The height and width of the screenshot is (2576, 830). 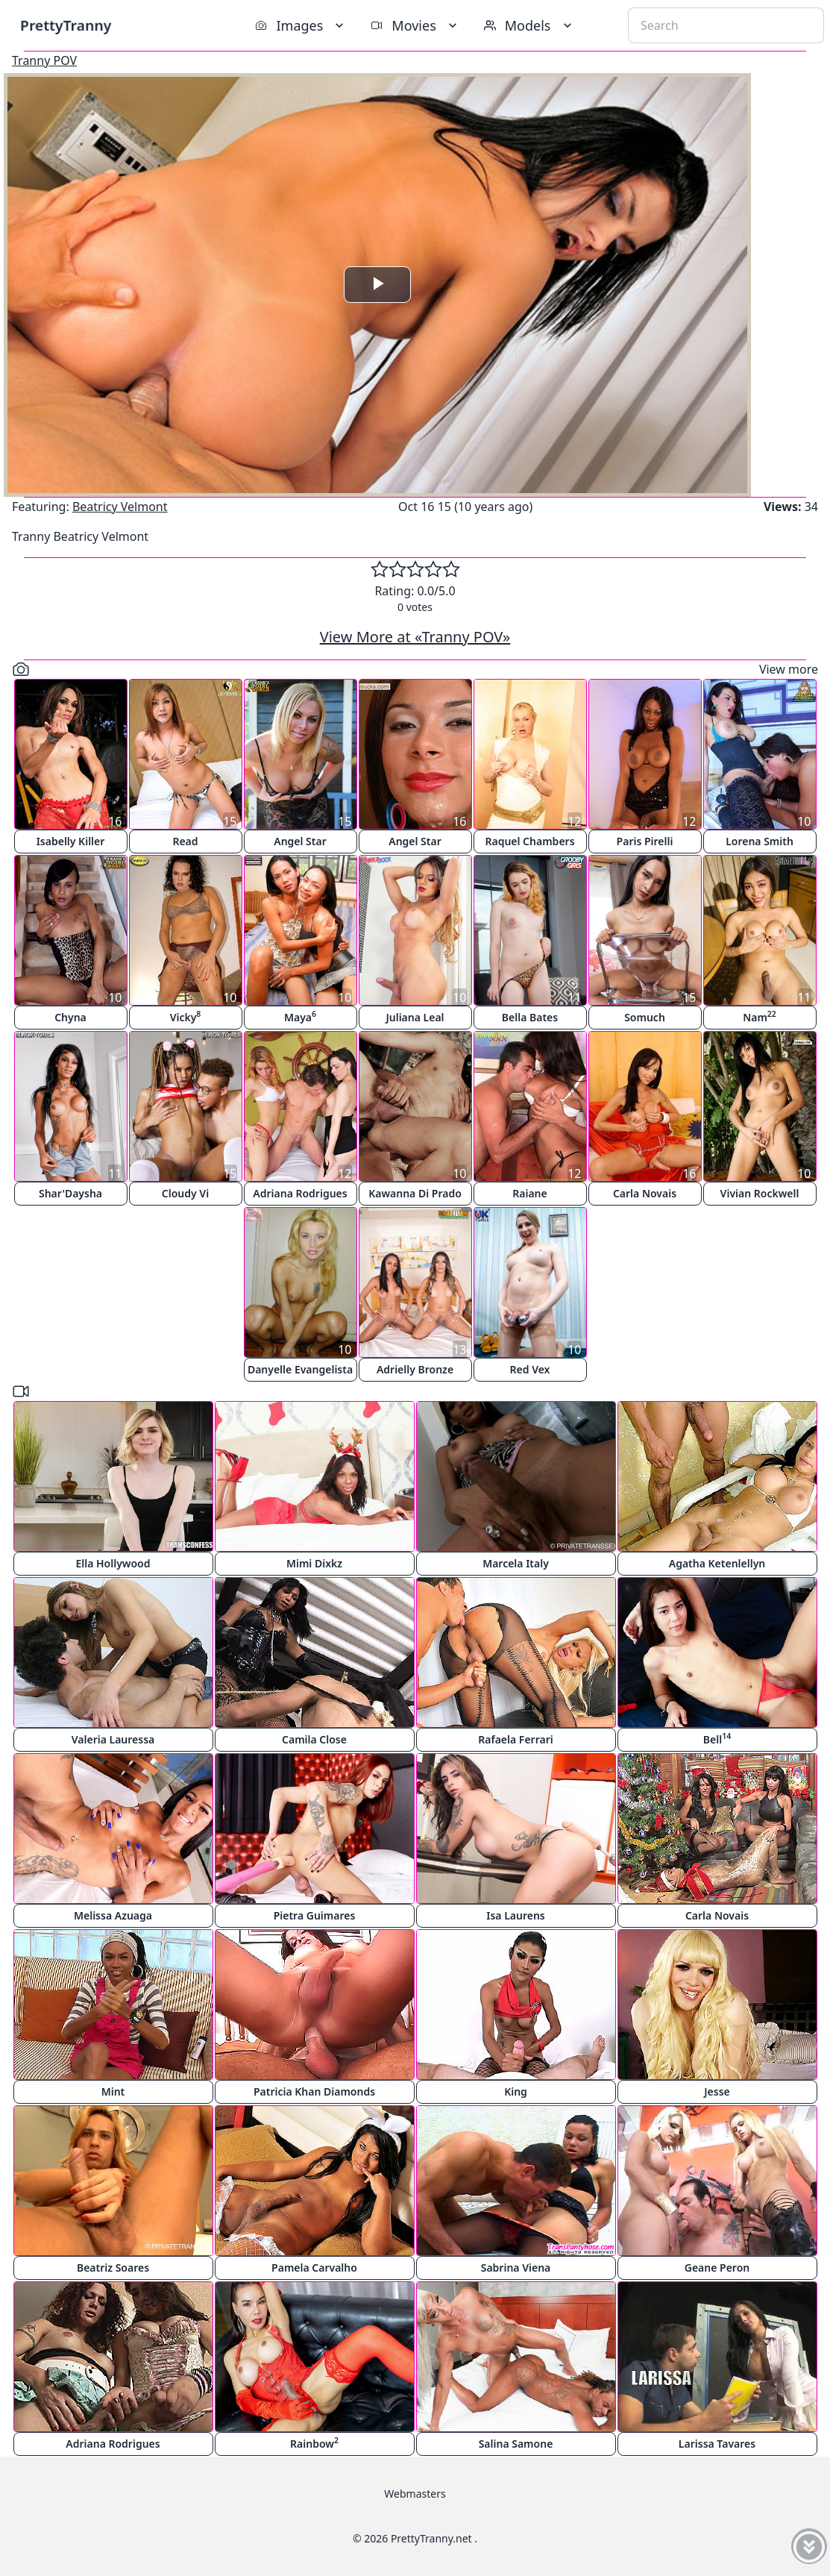 I want to click on Rafaela Ferrari, so click(x=515, y=1739).